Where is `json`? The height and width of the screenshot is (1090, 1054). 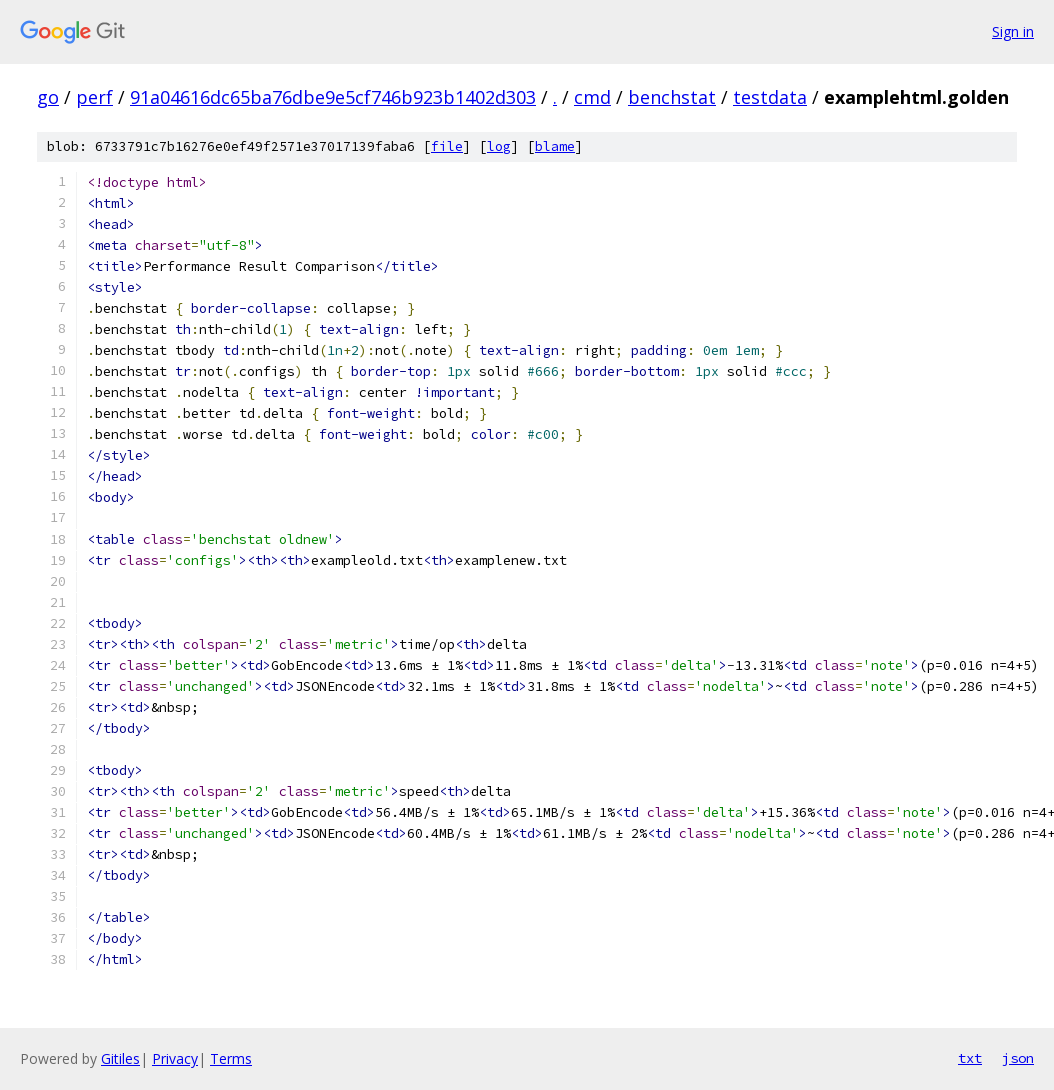
json is located at coordinates (1018, 1058).